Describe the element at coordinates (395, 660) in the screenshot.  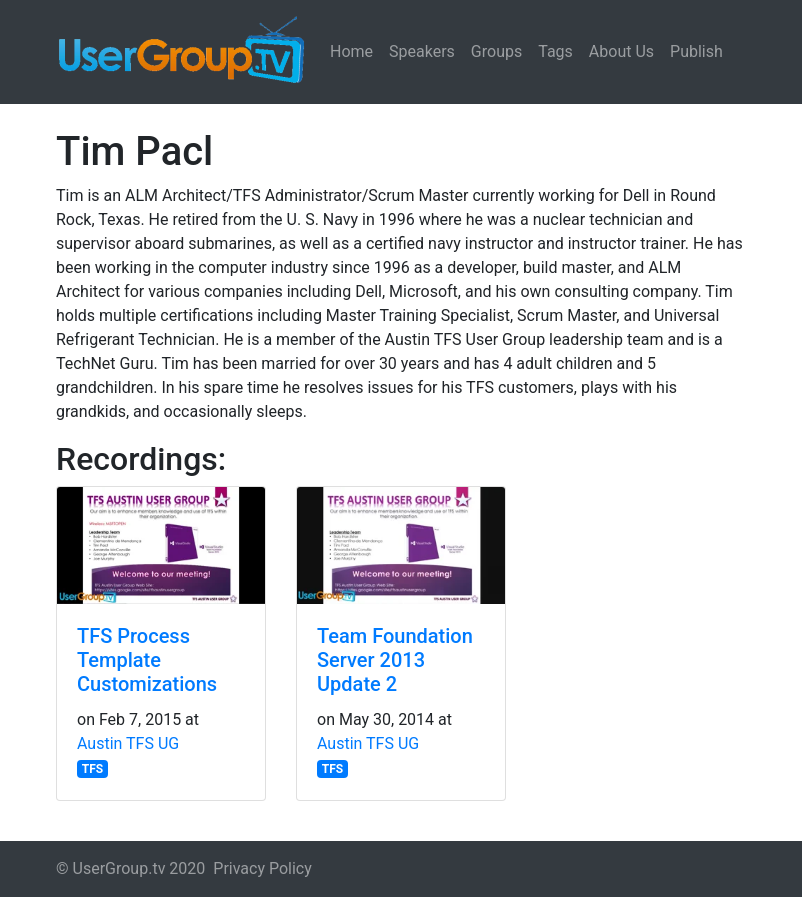
I see `Team Foundation Server 2013 Update 2` at that location.